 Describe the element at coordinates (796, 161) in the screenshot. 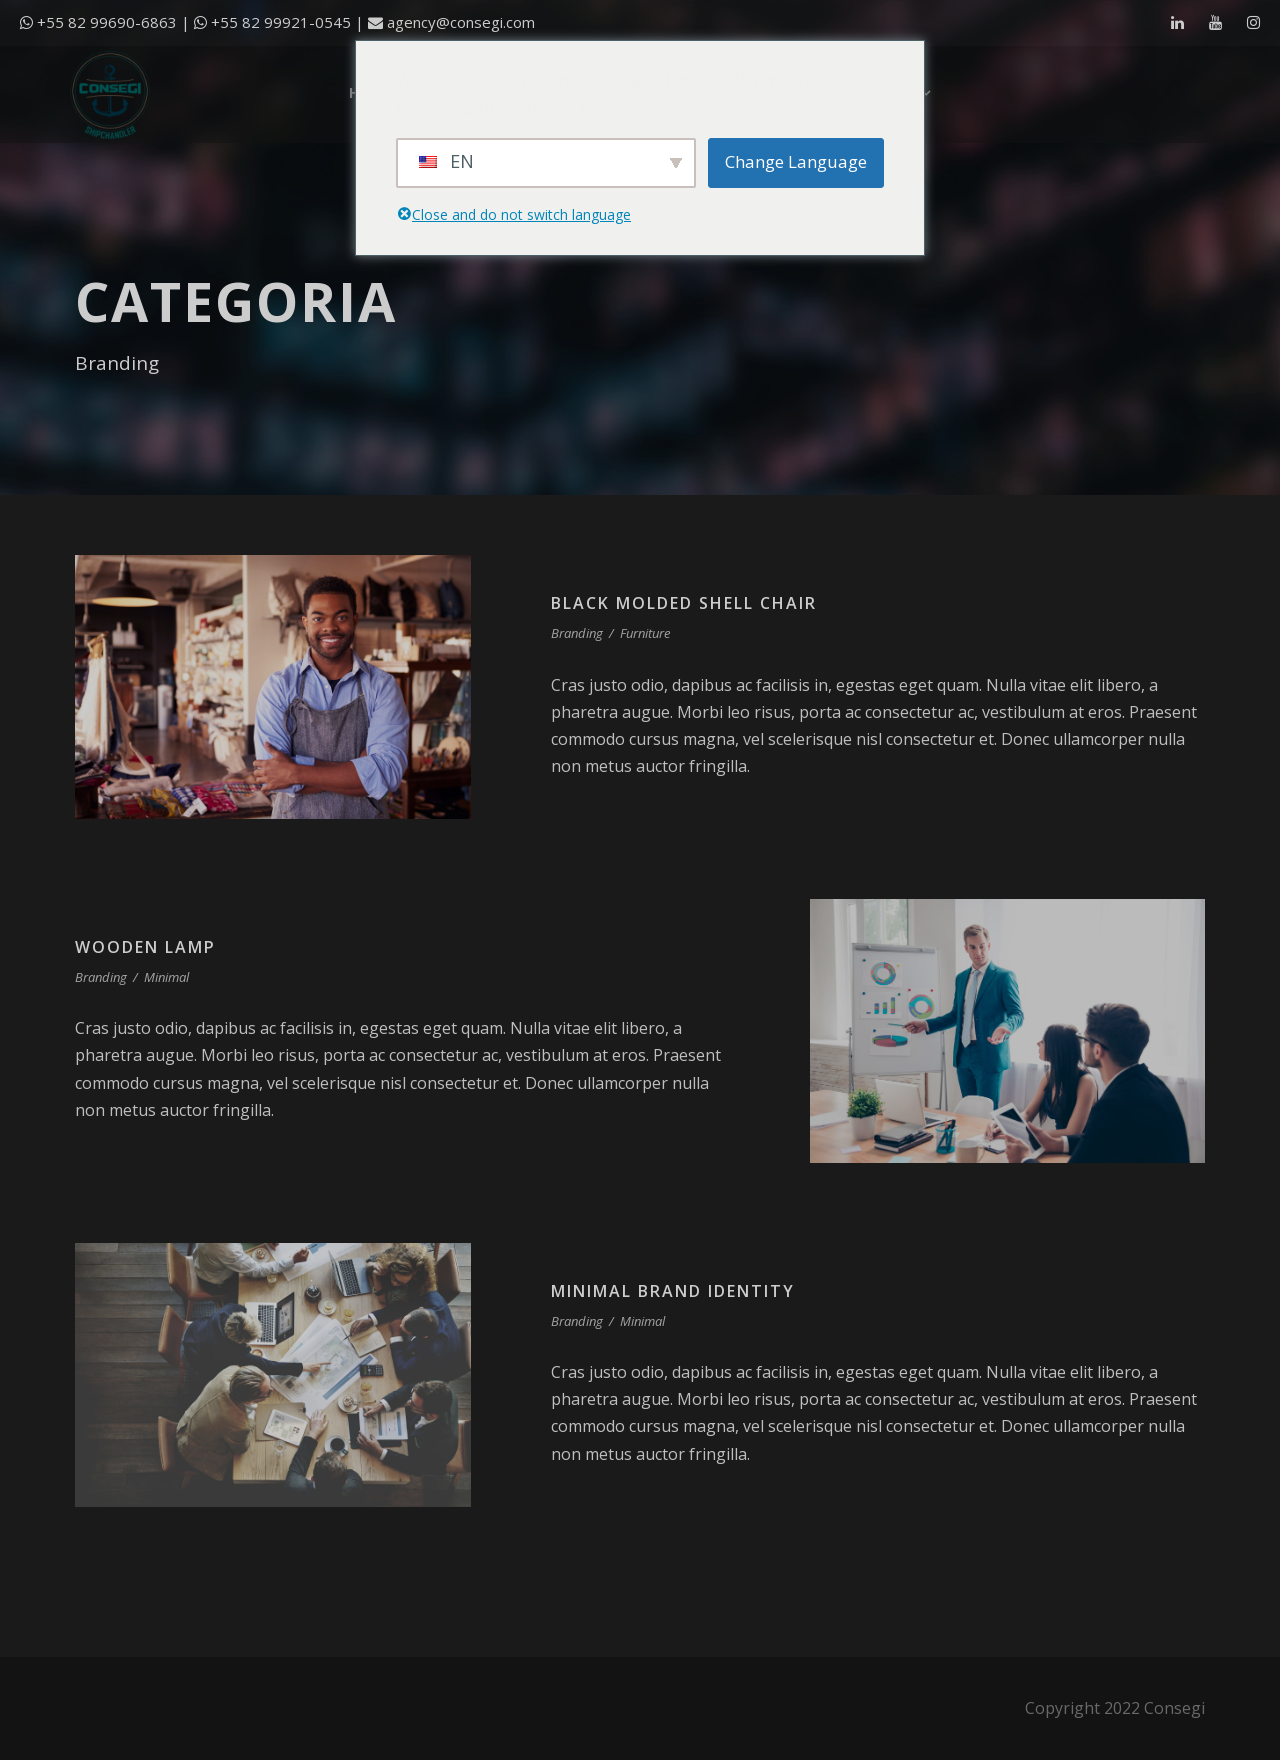

I see `Change Language` at that location.